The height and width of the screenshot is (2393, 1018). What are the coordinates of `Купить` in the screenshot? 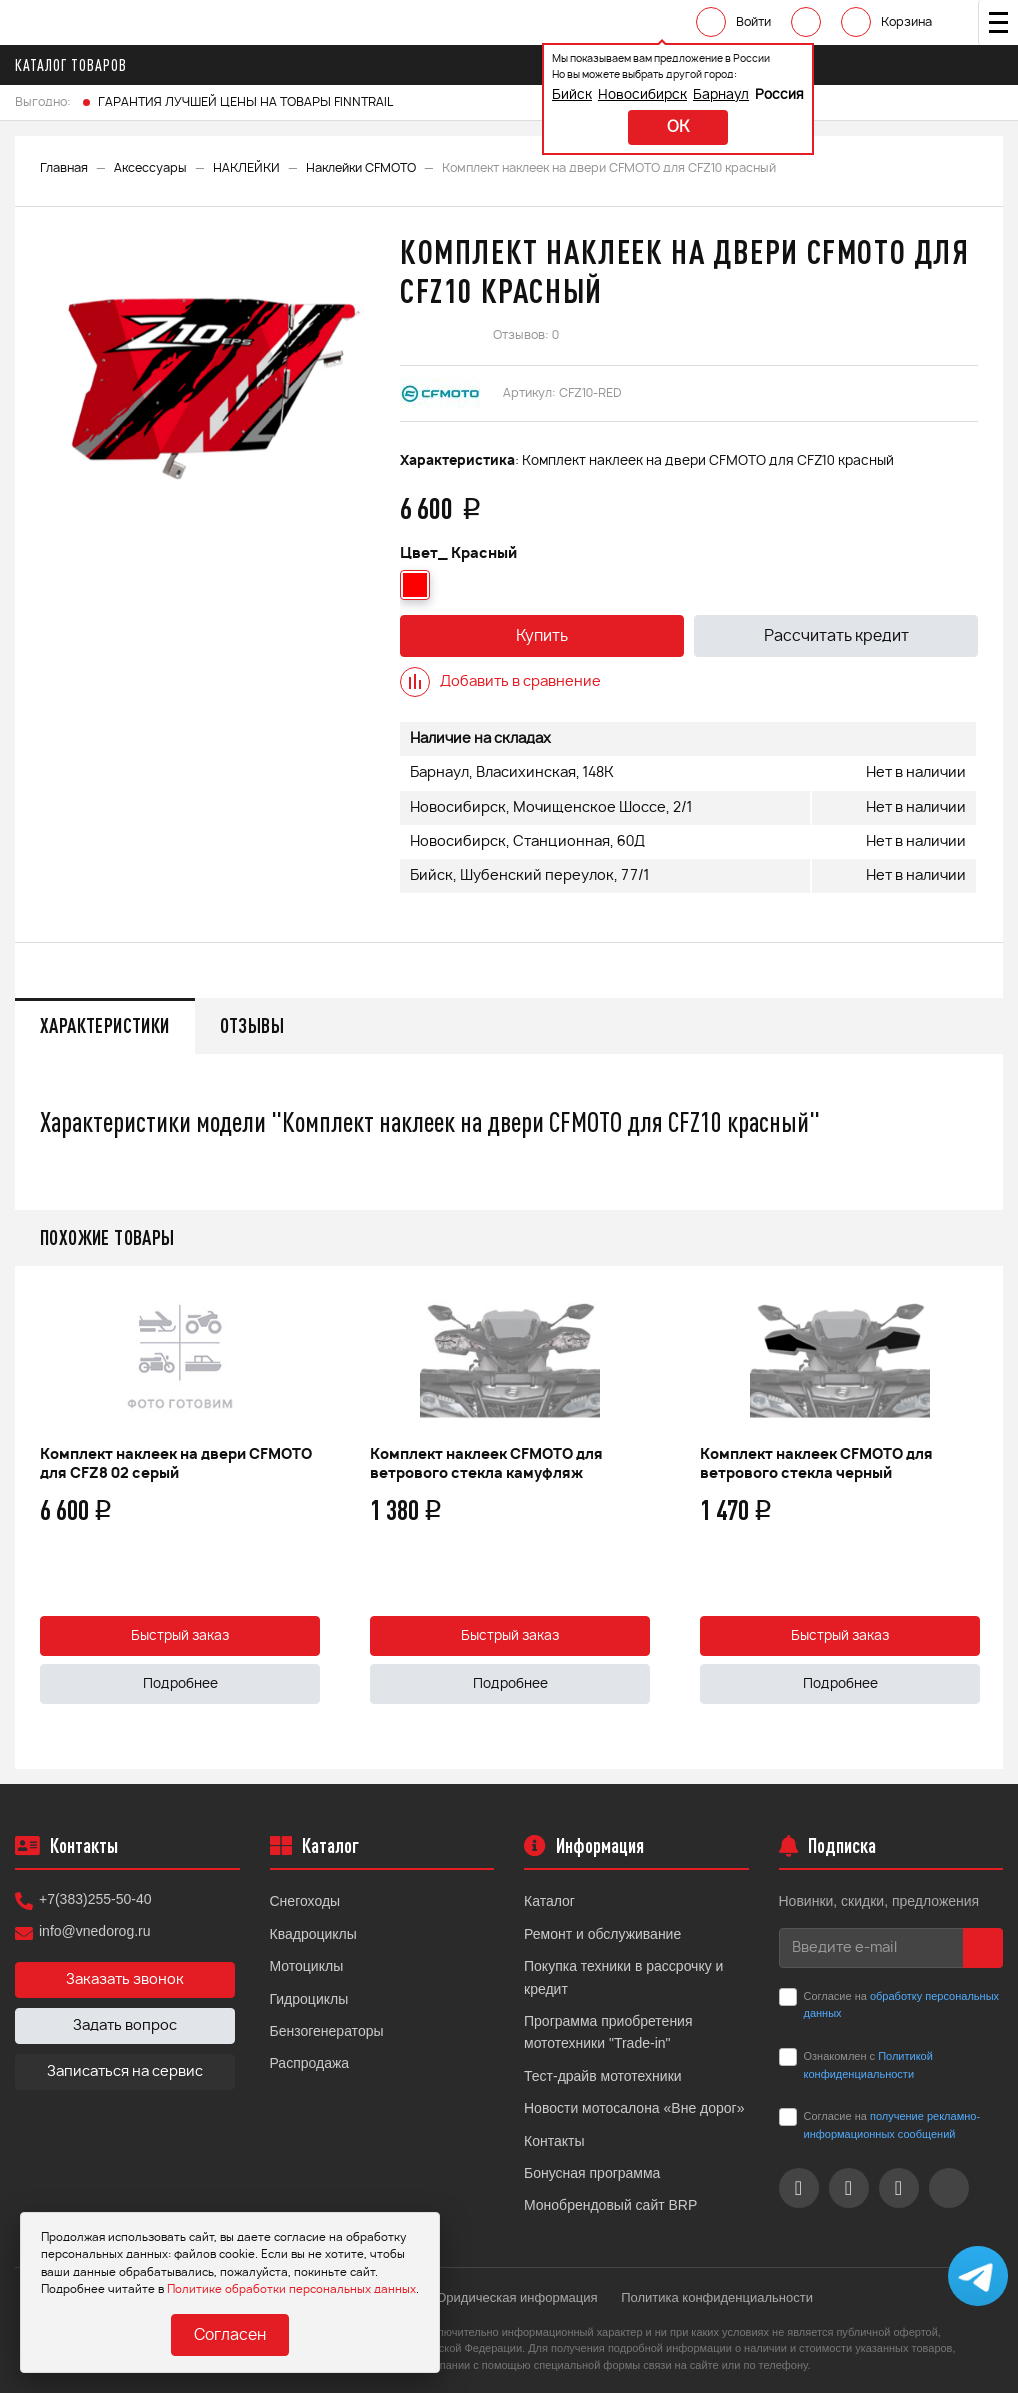 It's located at (542, 636).